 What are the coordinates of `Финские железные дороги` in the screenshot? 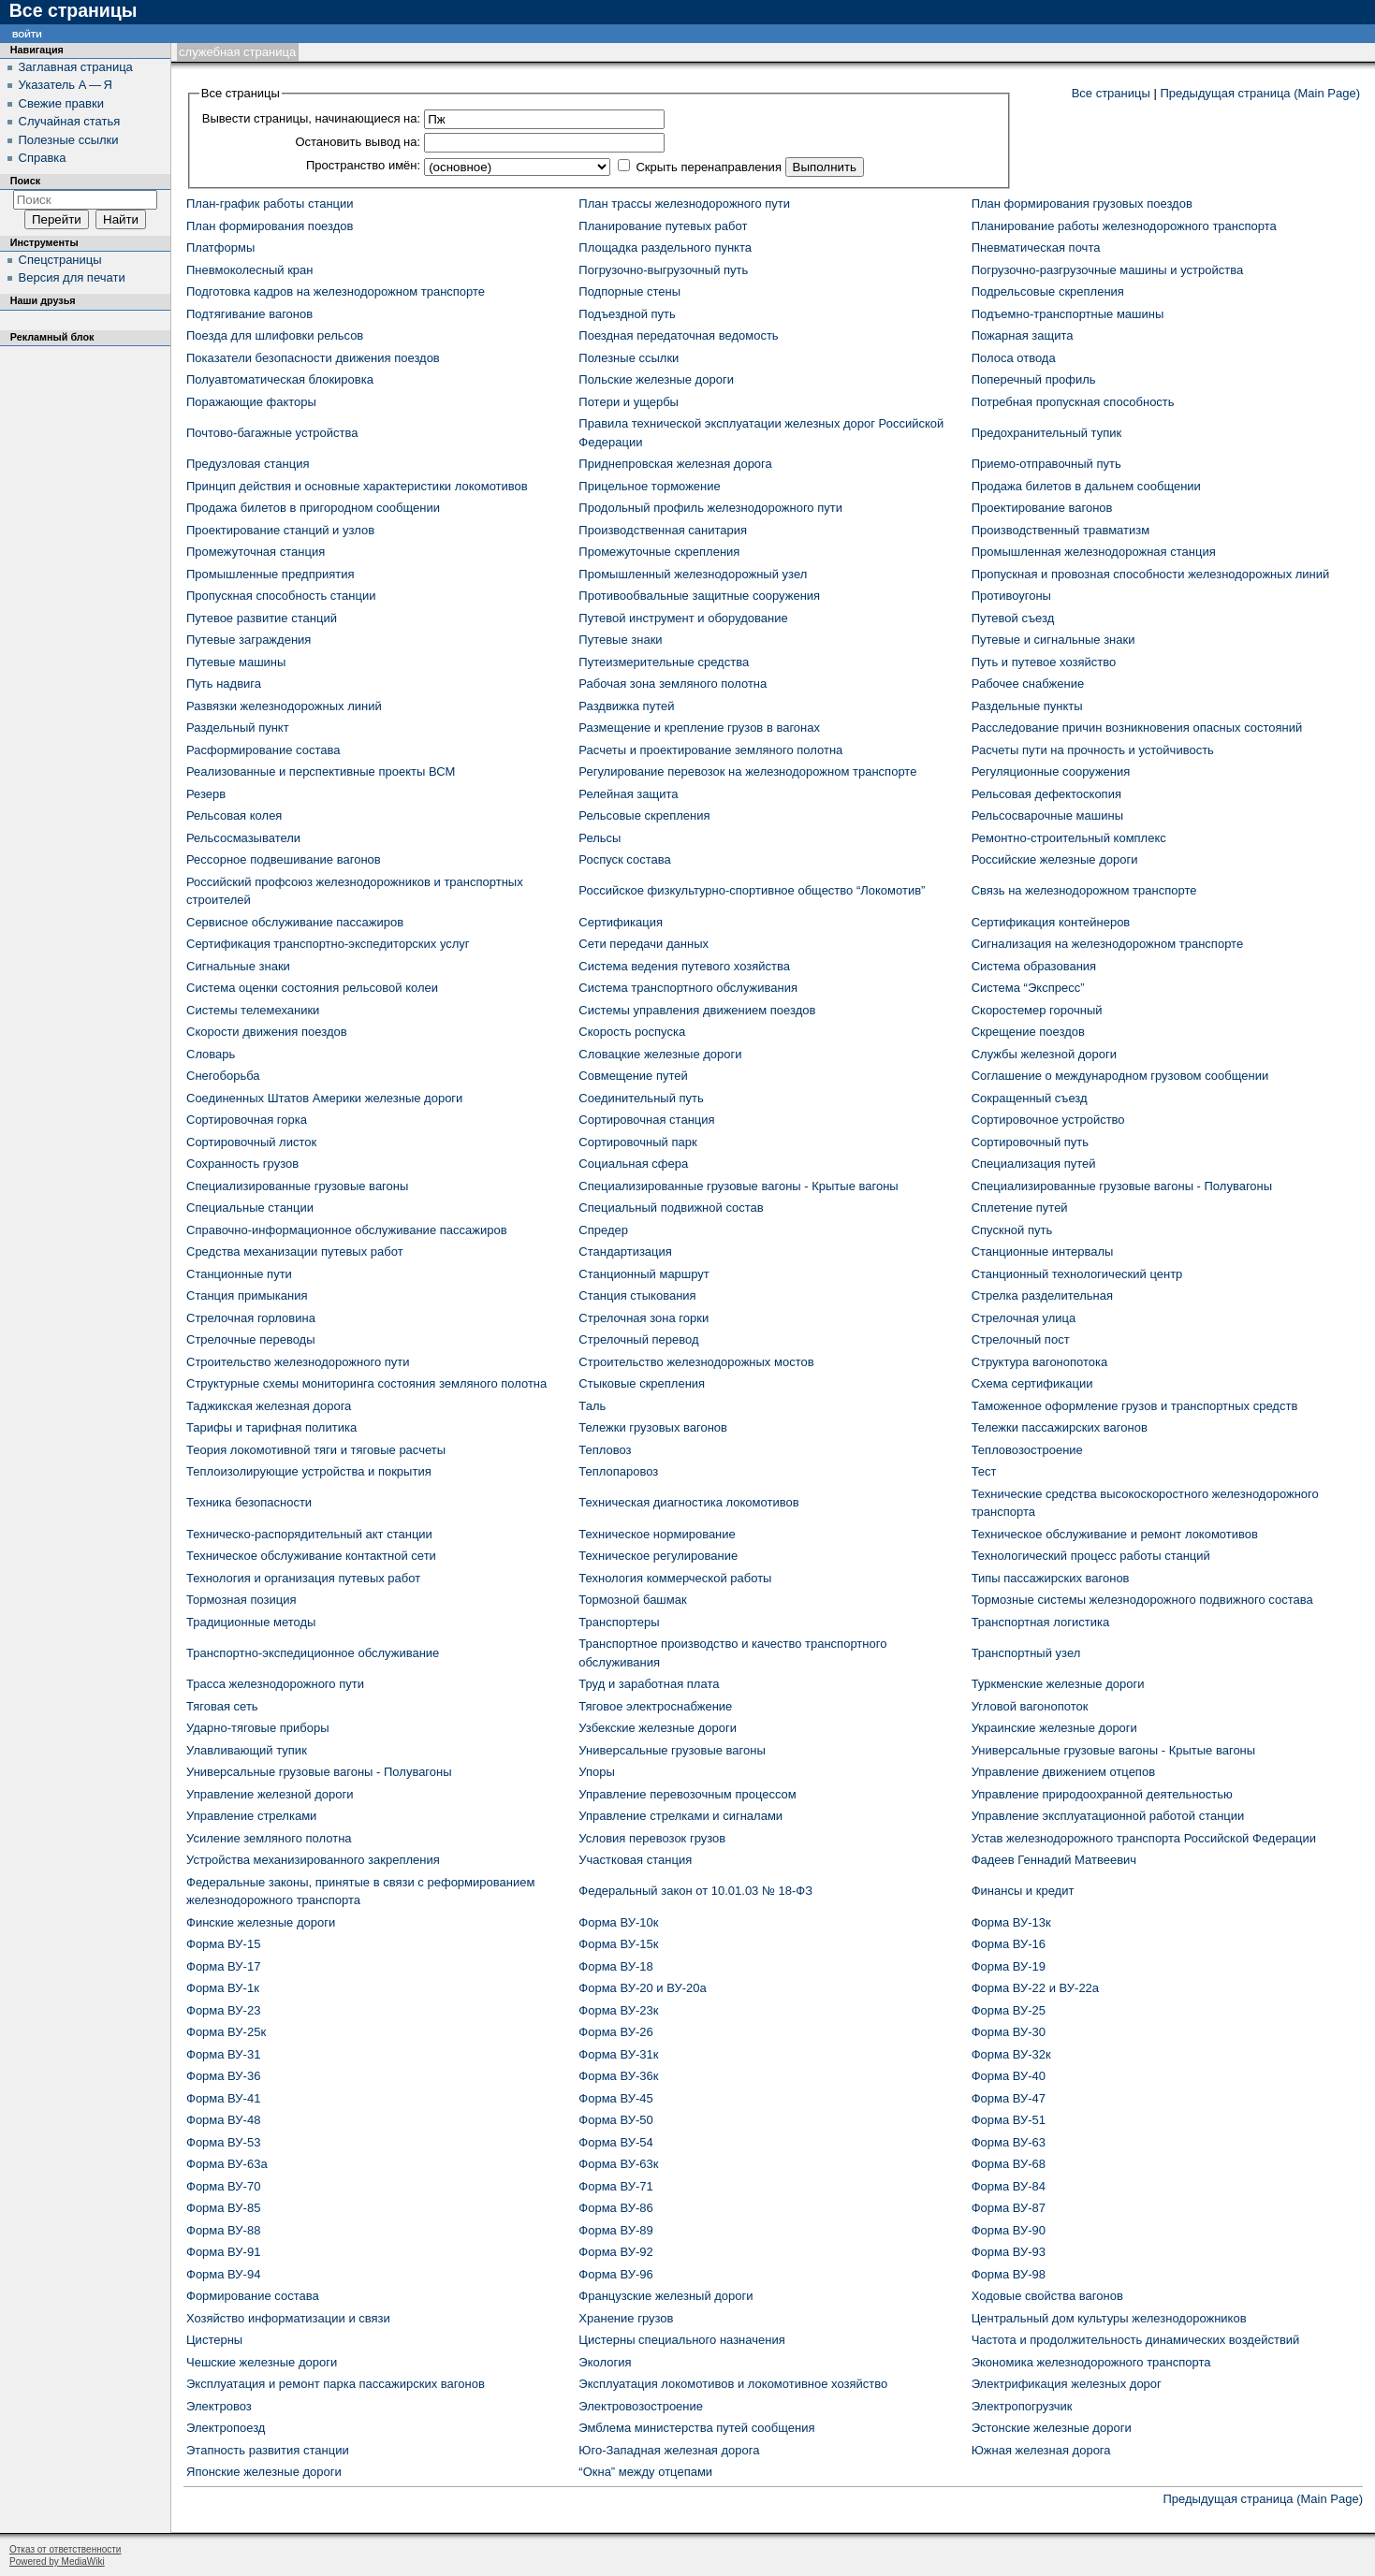 It's located at (260, 1922).